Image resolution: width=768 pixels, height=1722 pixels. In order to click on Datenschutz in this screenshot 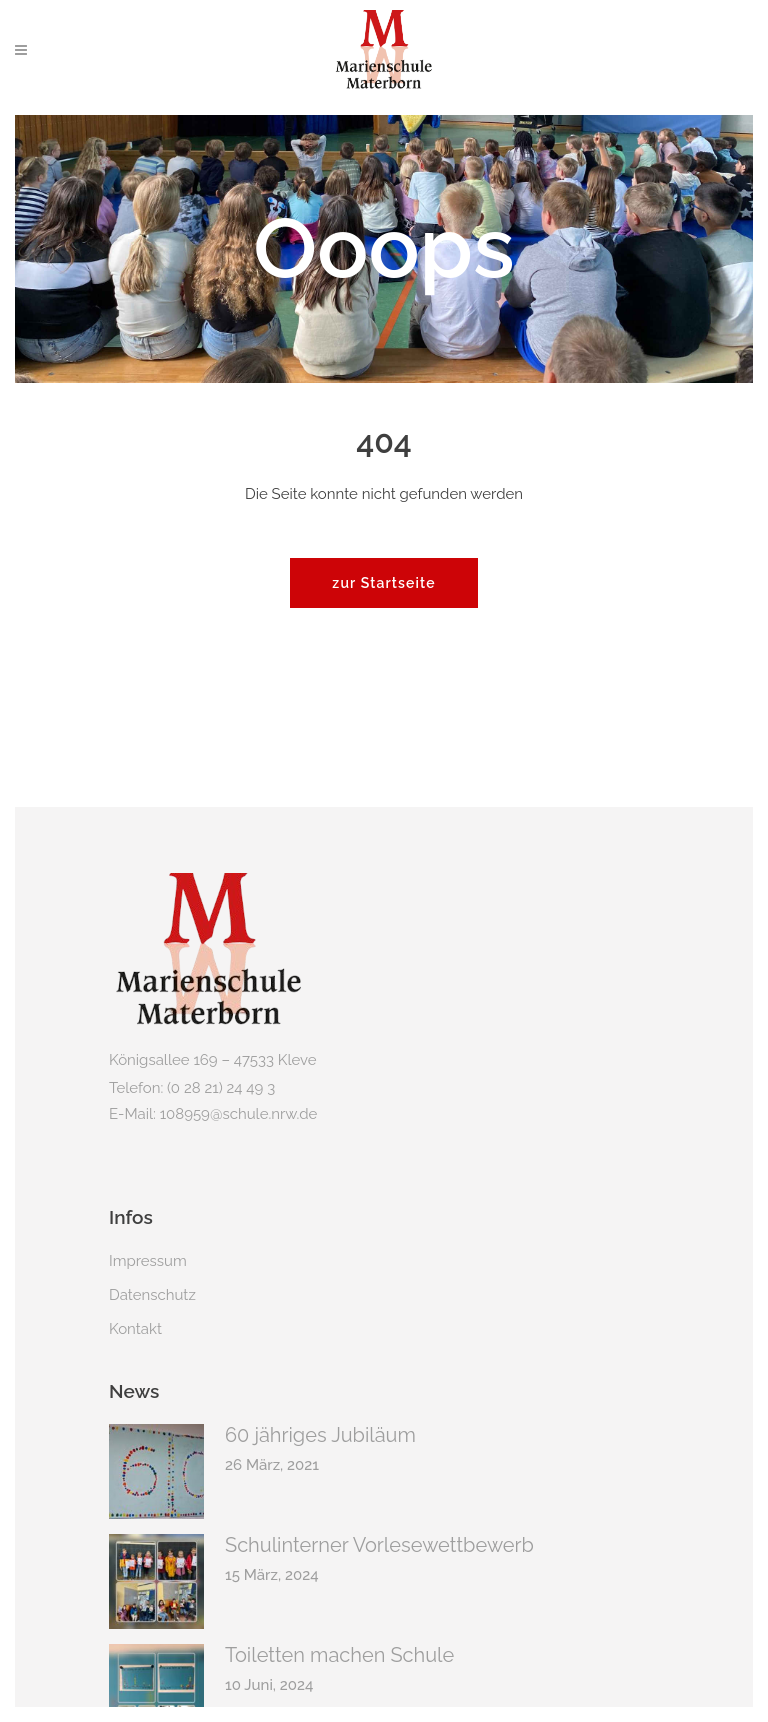, I will do `click(152, 1295)`.